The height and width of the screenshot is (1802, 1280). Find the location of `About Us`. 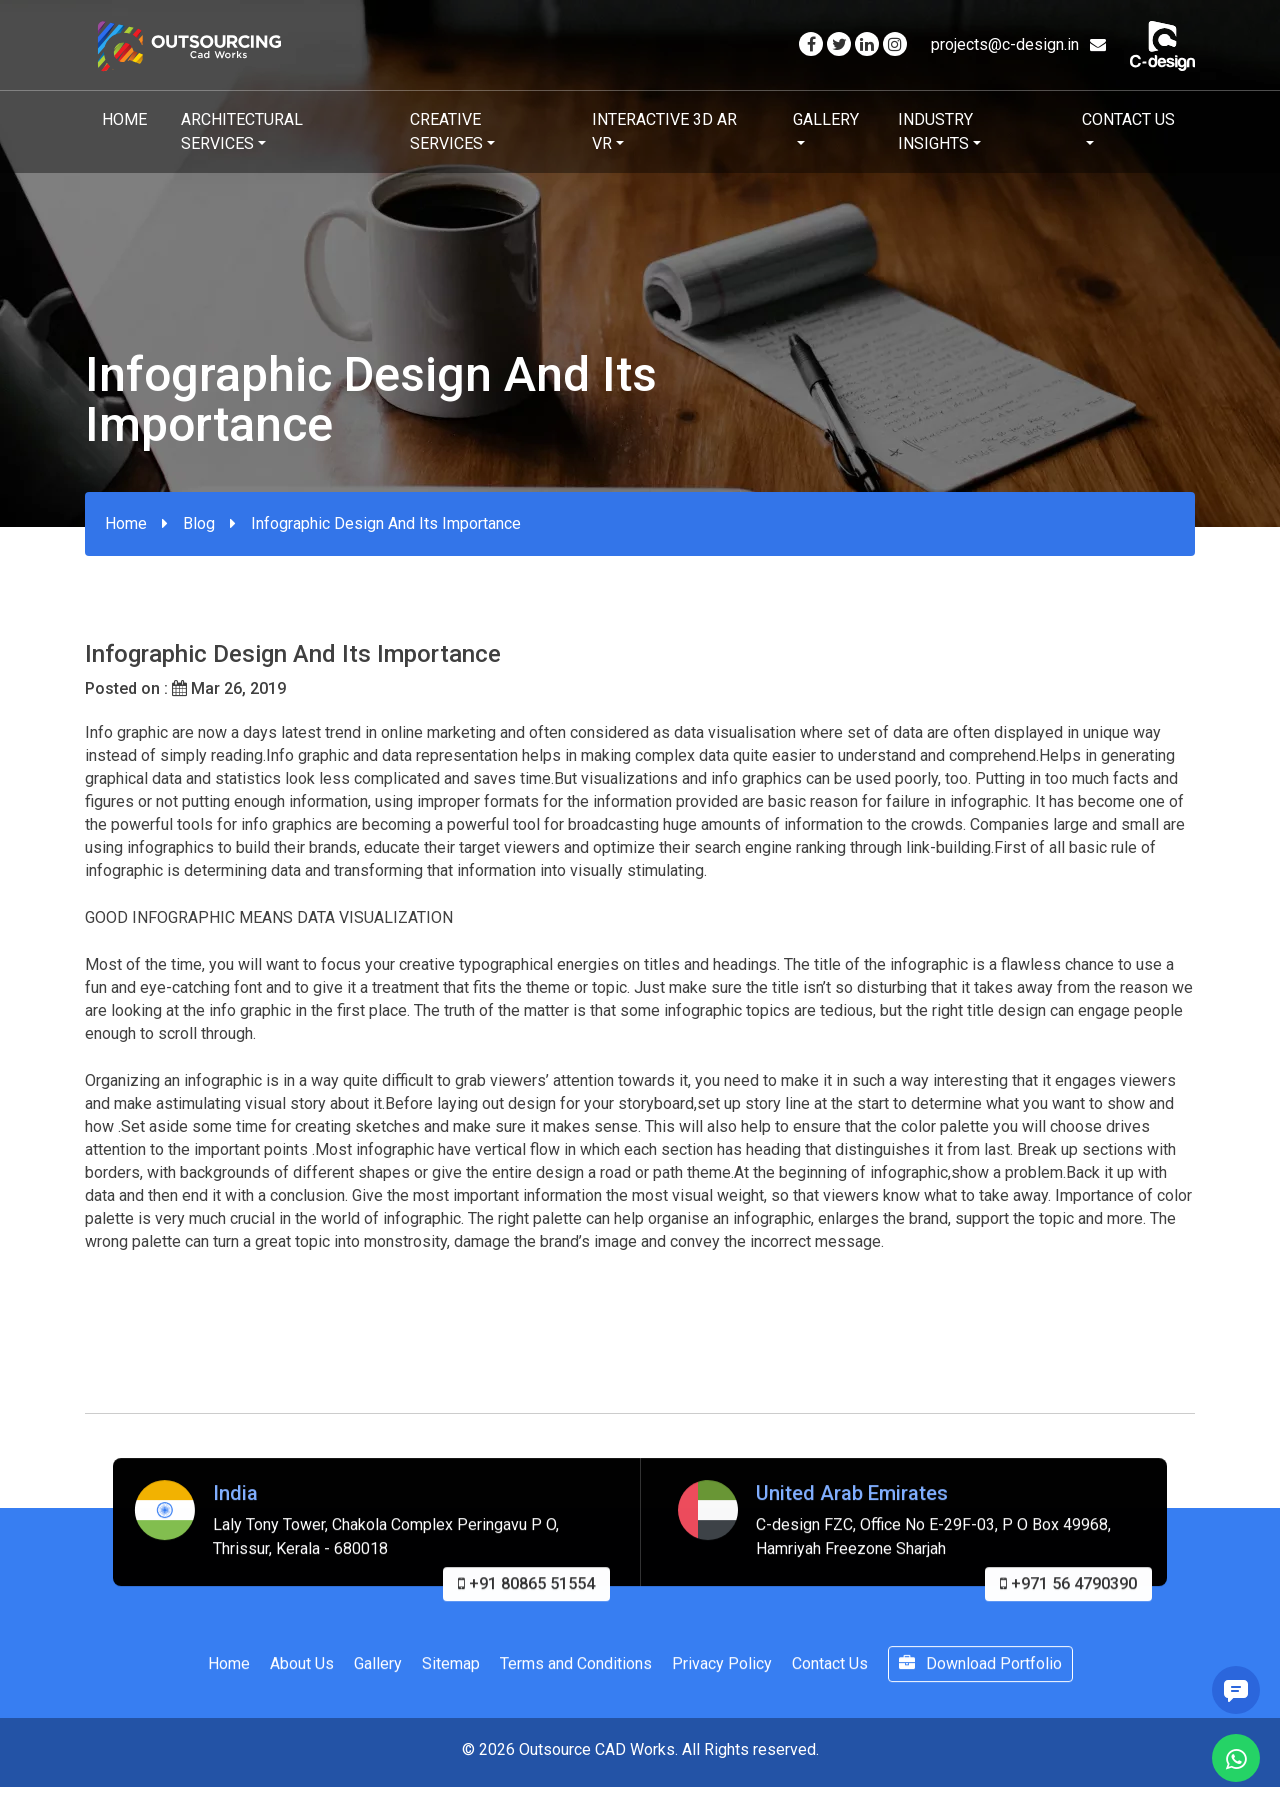

About Us is located at coordinates (302, 1687).